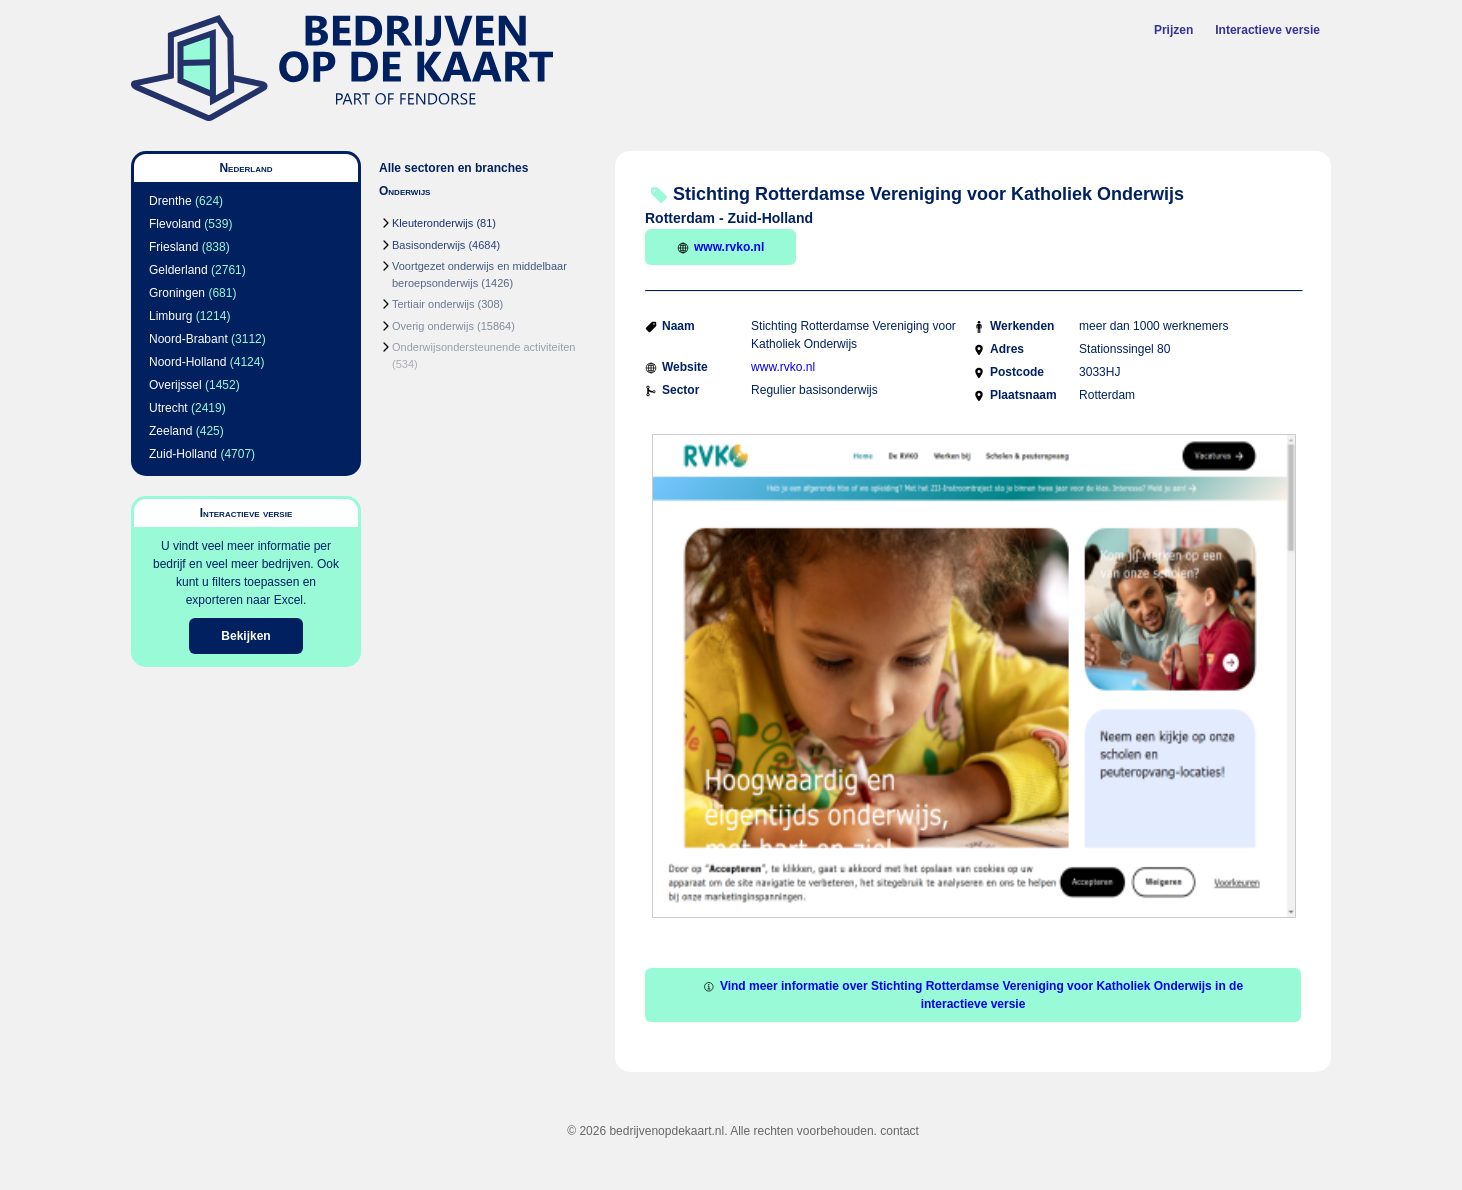 The width and height of the screenshot is (1462, 1190). What do you see at coordinates (453, 168) in the screenshot?
I see `Alle sectoren en branches` at bounding box center [453, 168].